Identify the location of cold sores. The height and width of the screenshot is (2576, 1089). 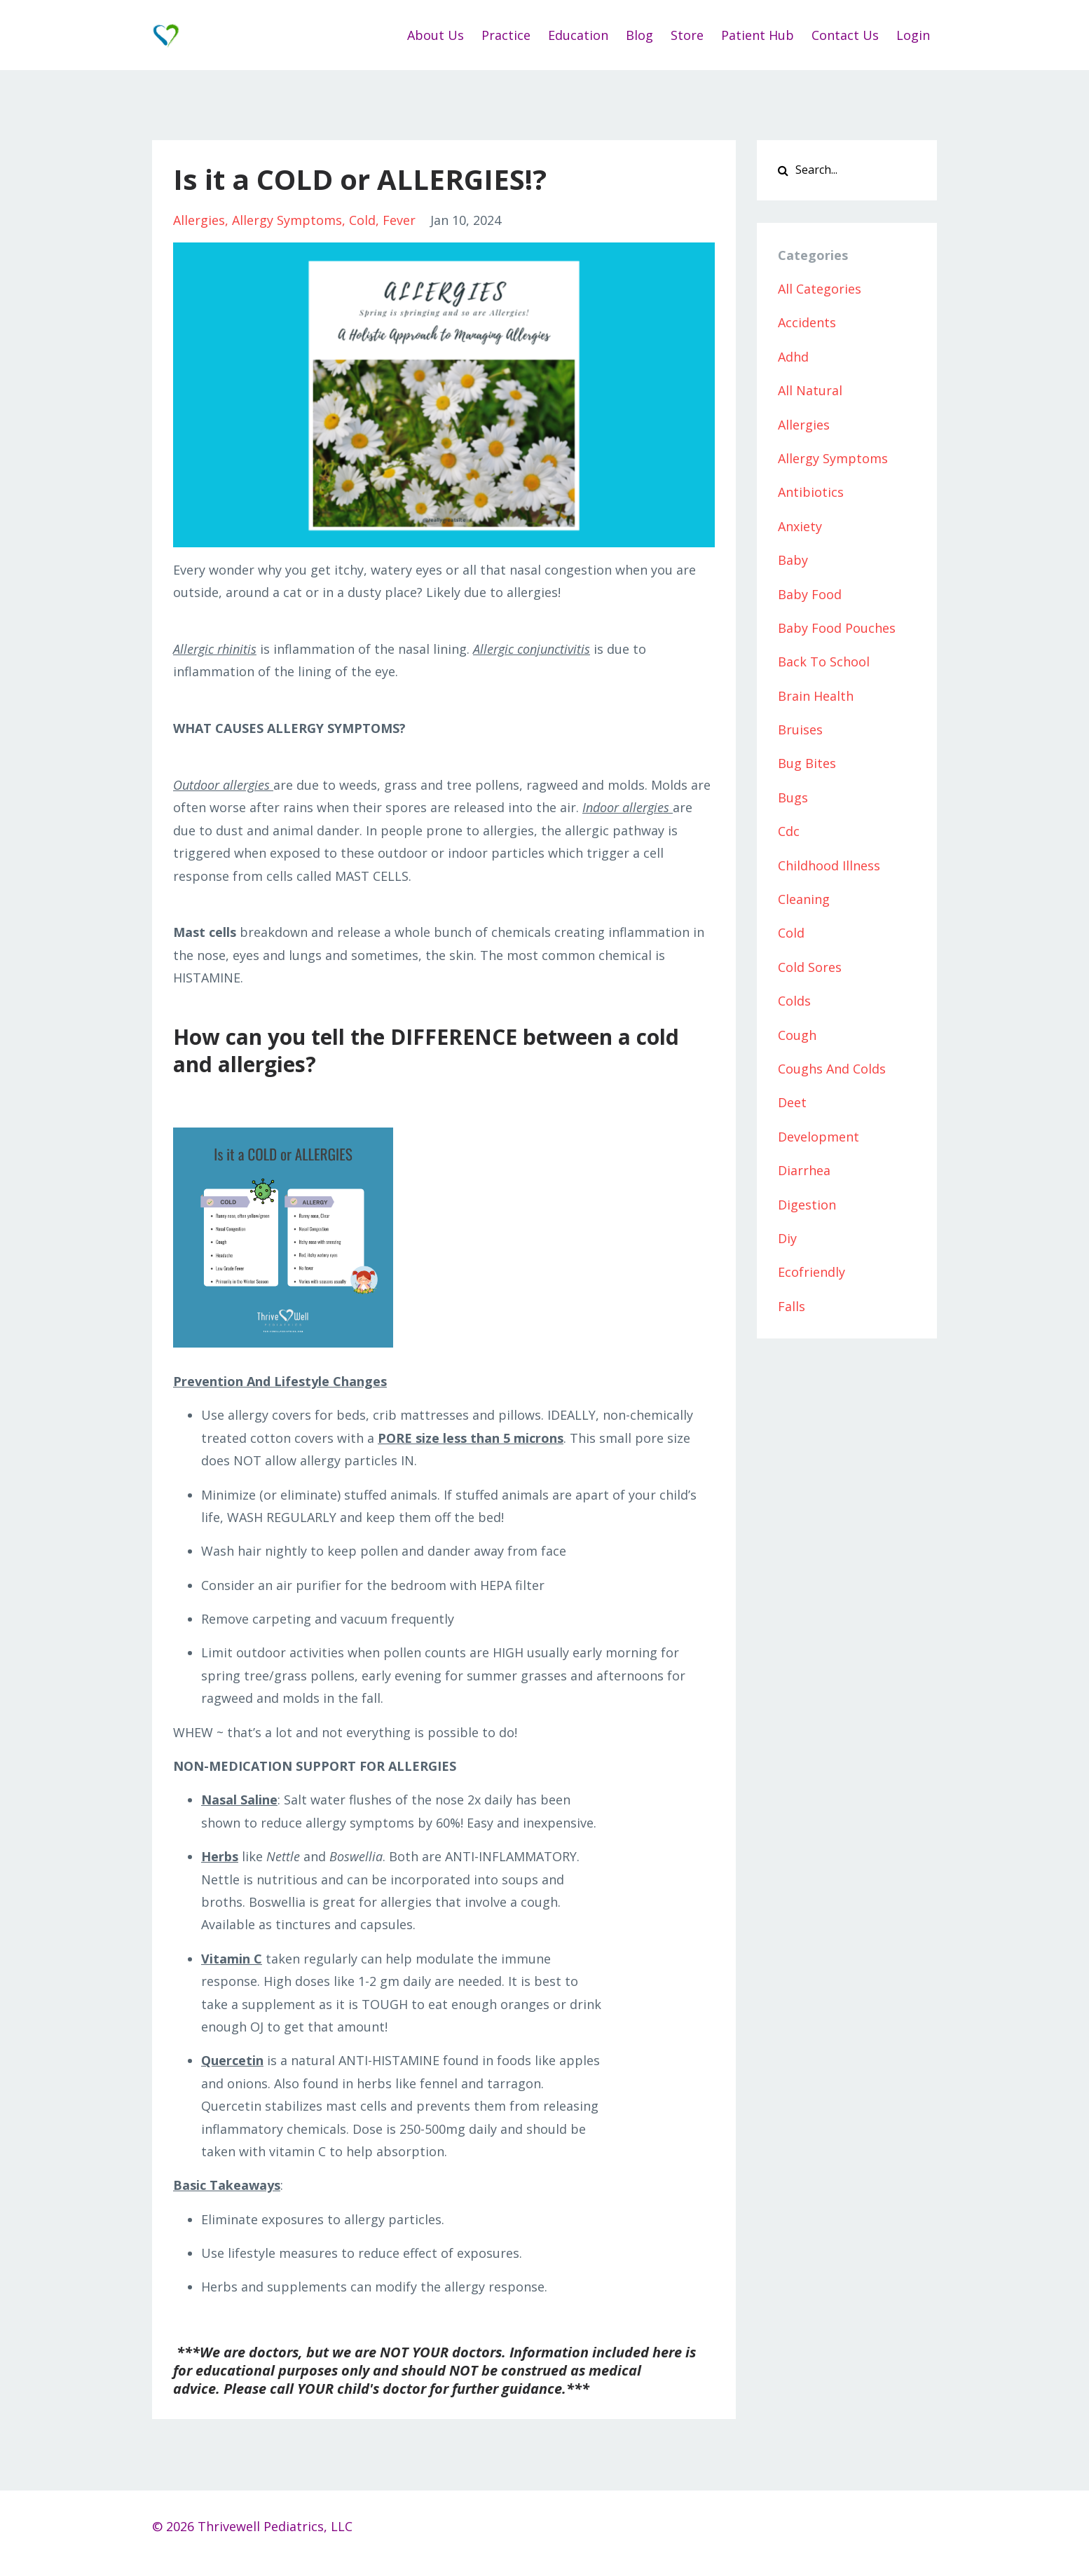
(810, 967).